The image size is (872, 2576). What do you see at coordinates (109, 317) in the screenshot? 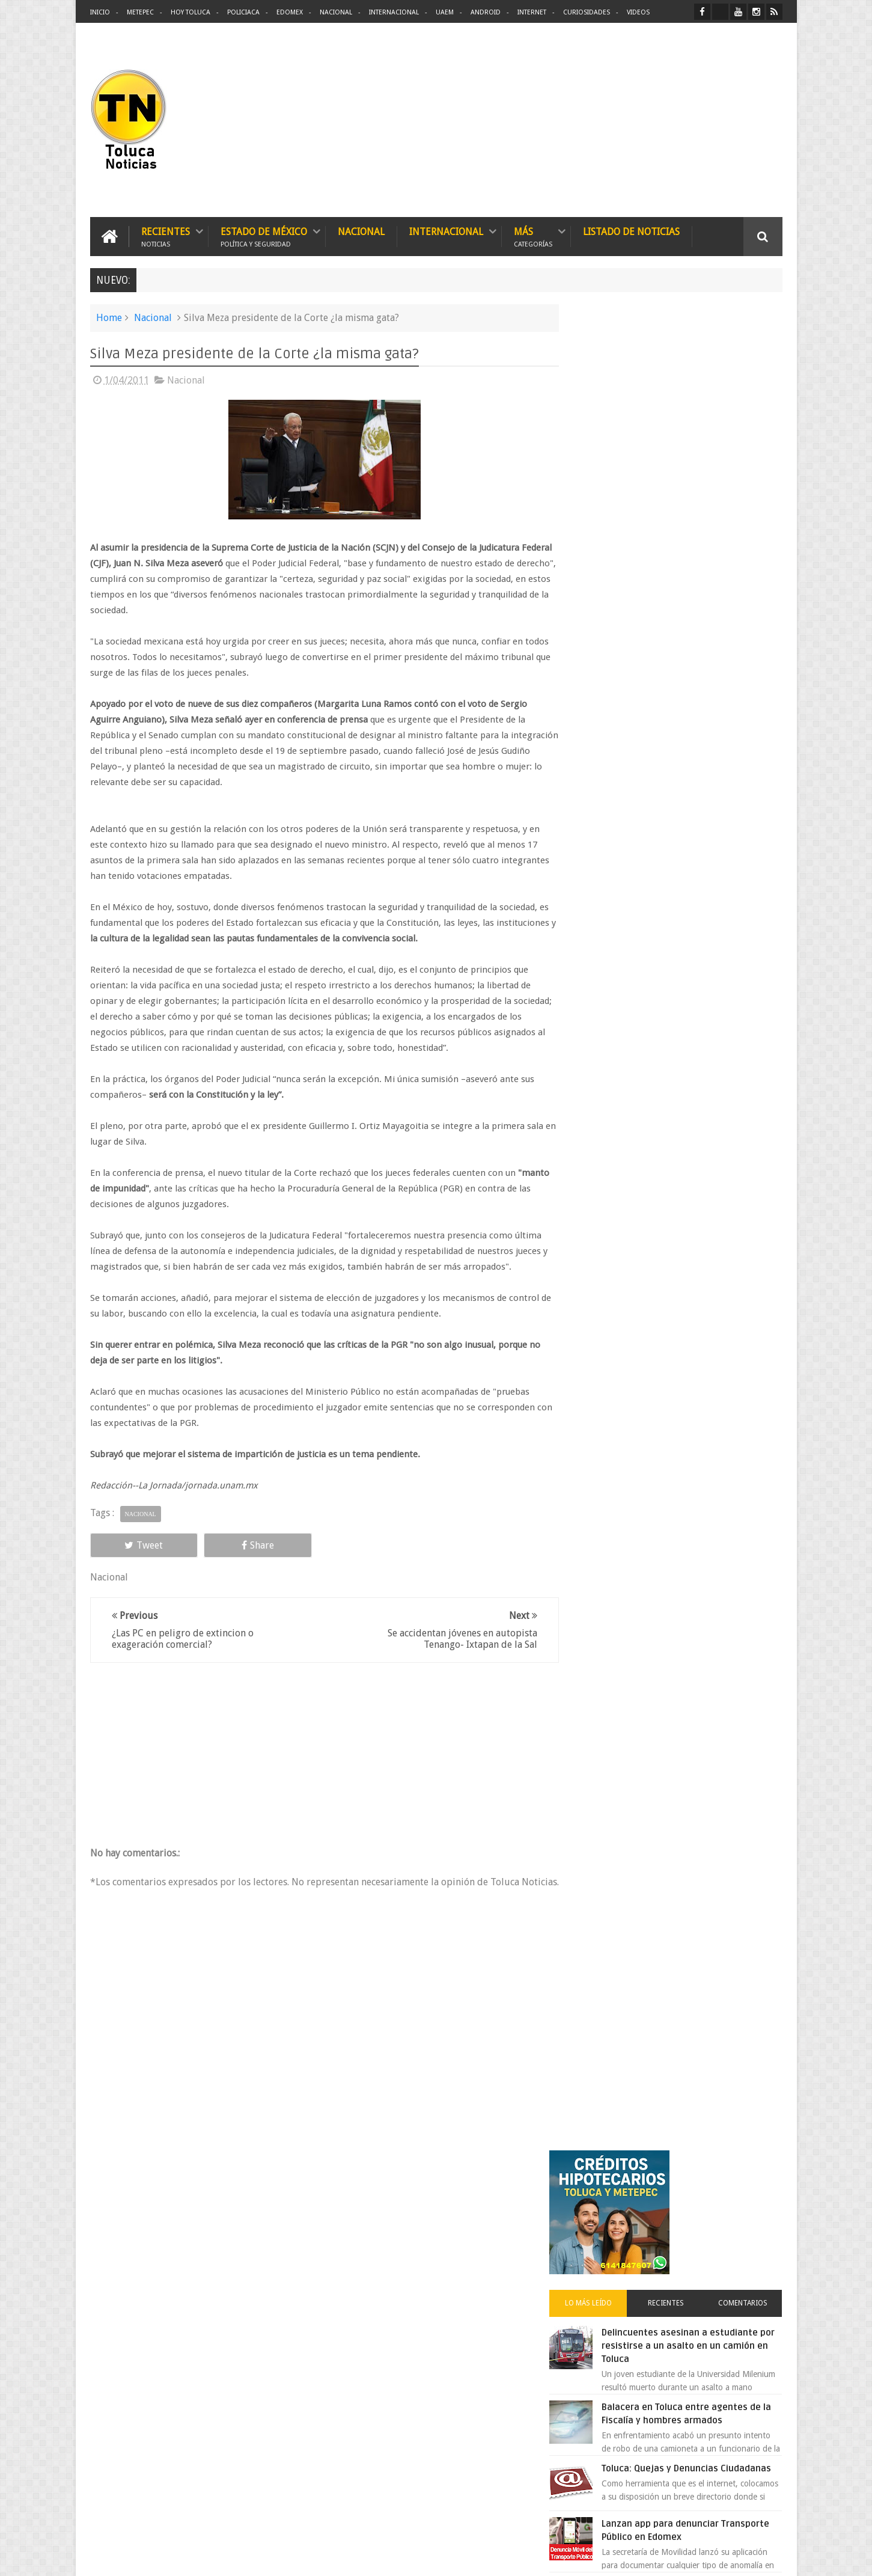
I see `Home` at bounding box center [109, 317].